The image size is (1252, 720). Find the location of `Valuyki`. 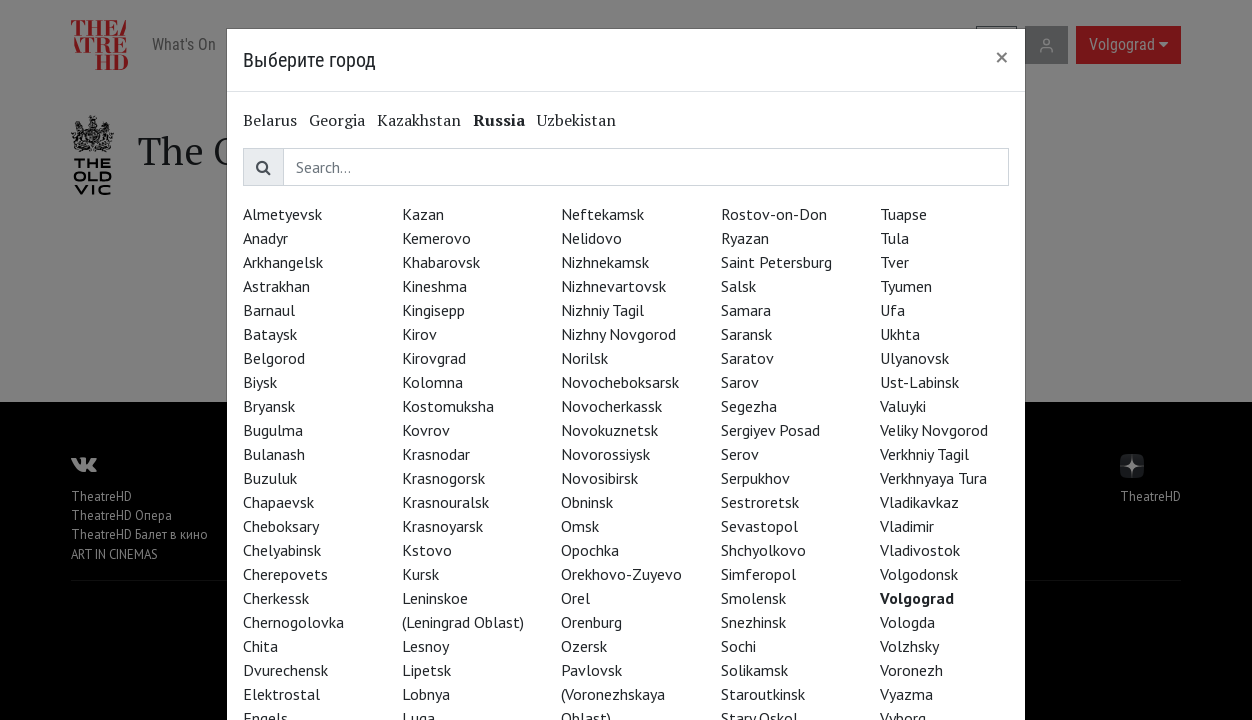

Valuyki is located at coordinates (903, 406).